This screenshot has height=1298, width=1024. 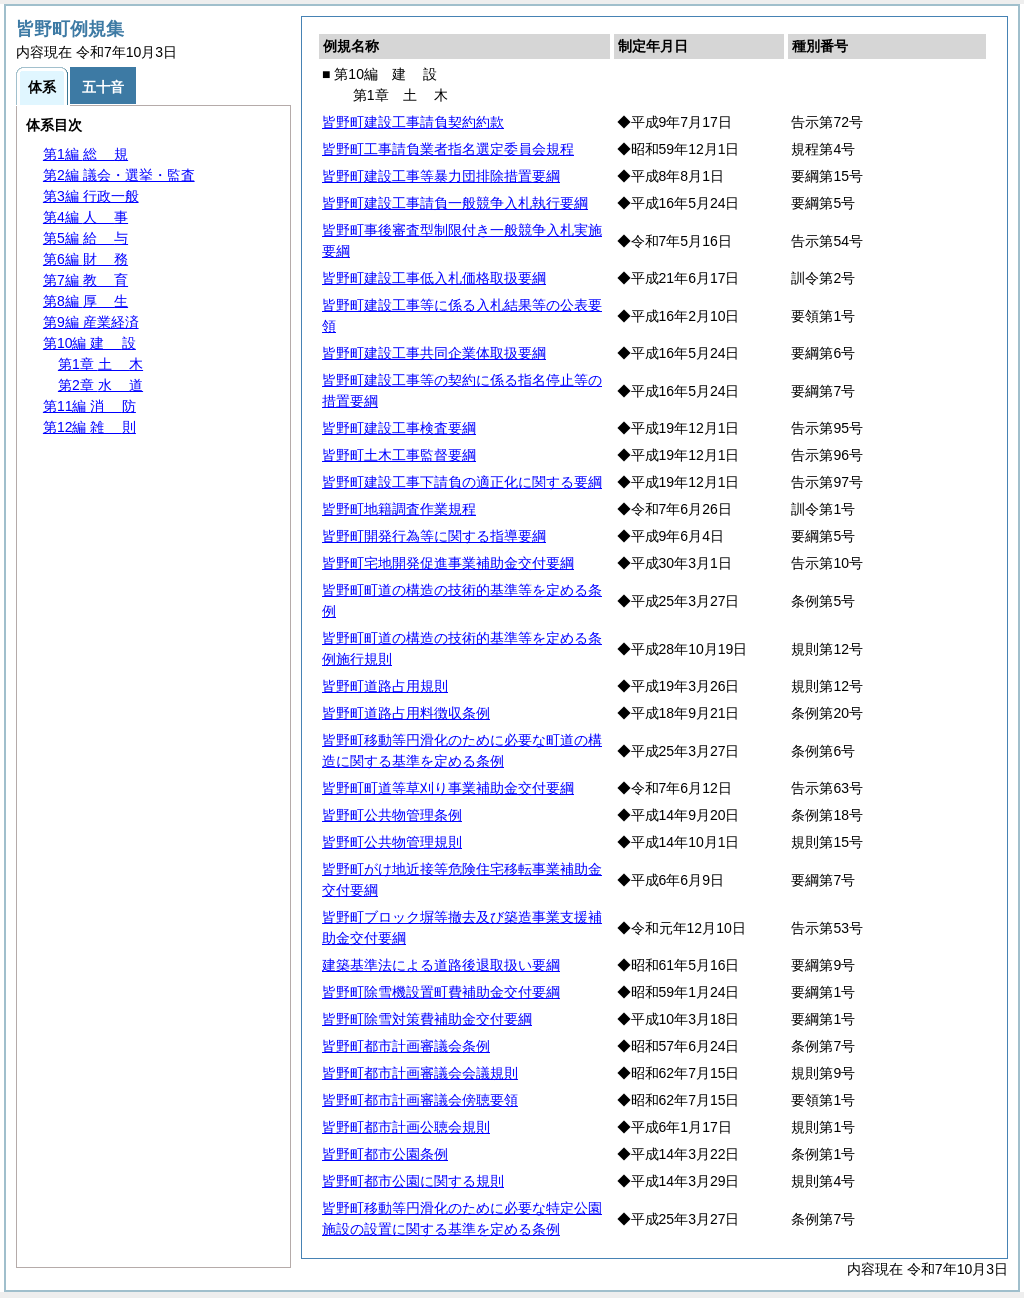 What do you see at coordinates (434, 353) in the screenshot?
I see `皆野町建設工事共同企業体取扱要綱` at bounding box center [434, 353].